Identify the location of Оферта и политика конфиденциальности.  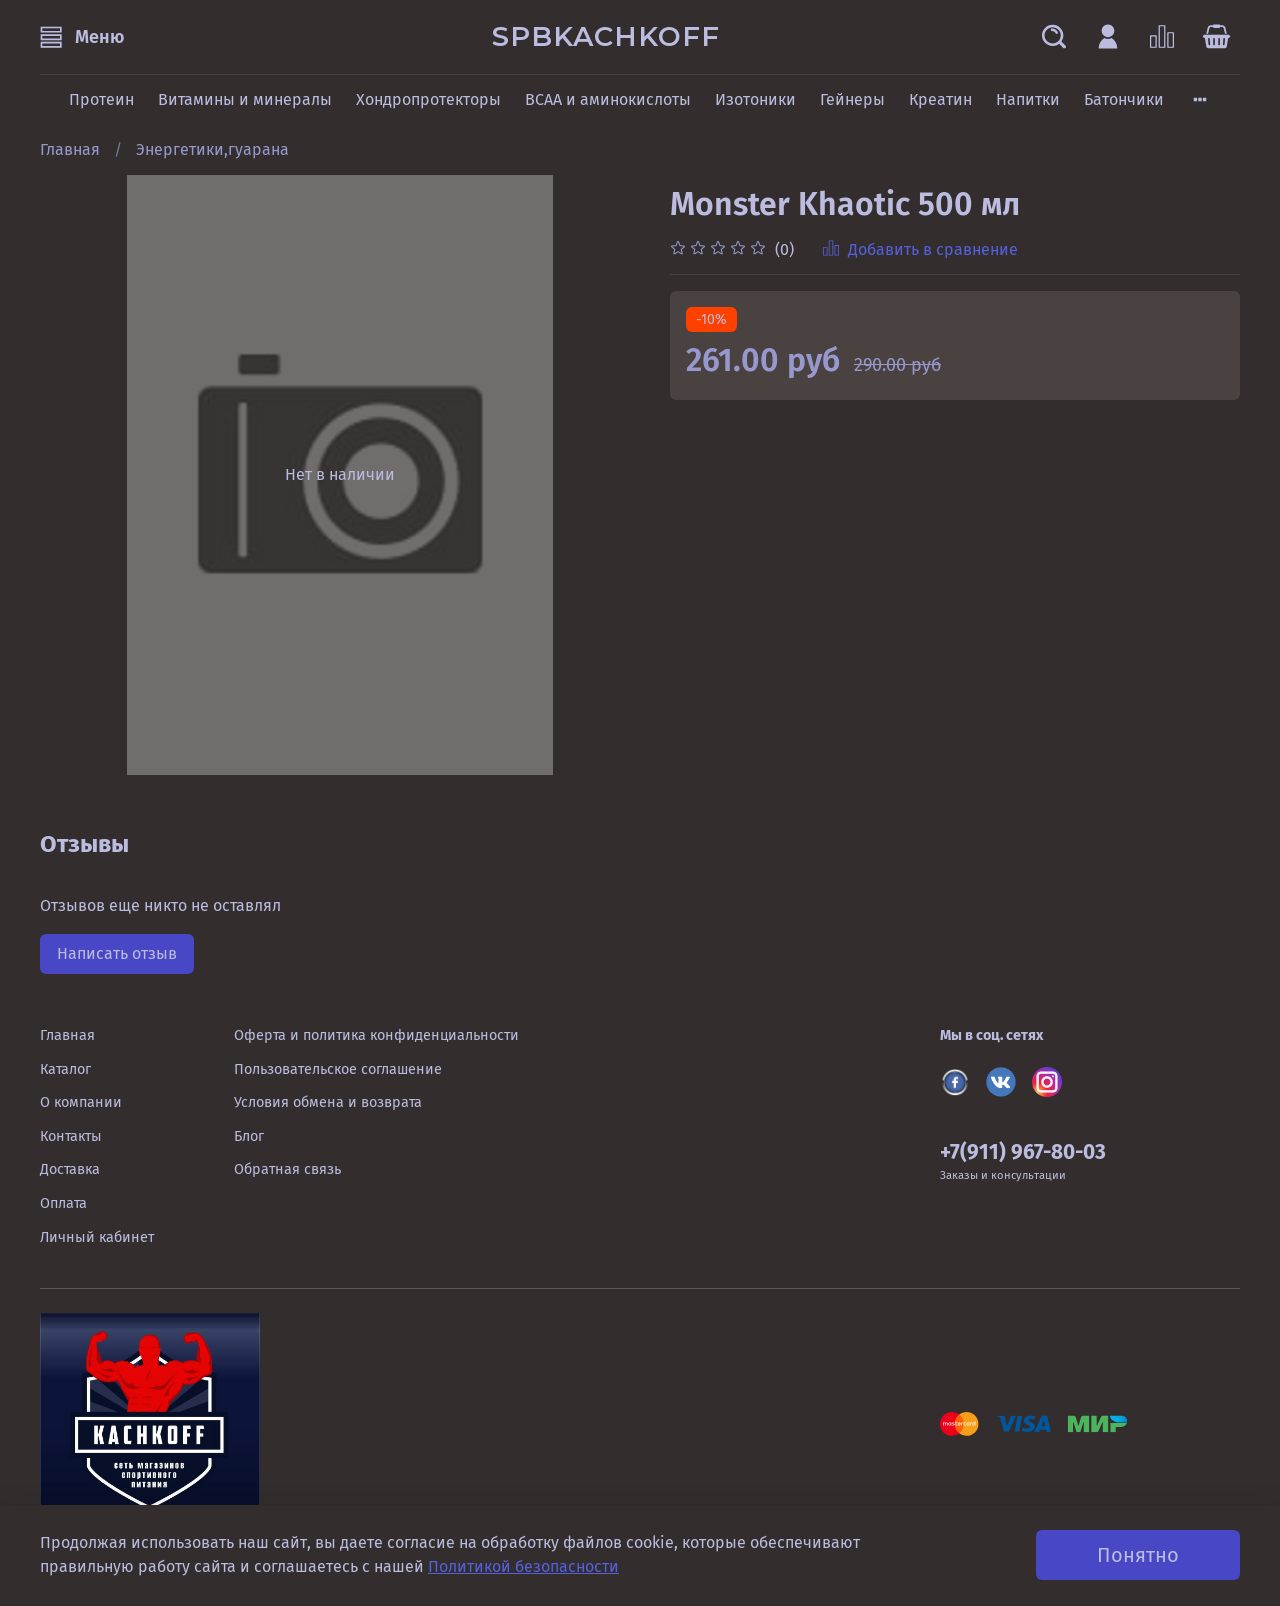
(376, 1035).